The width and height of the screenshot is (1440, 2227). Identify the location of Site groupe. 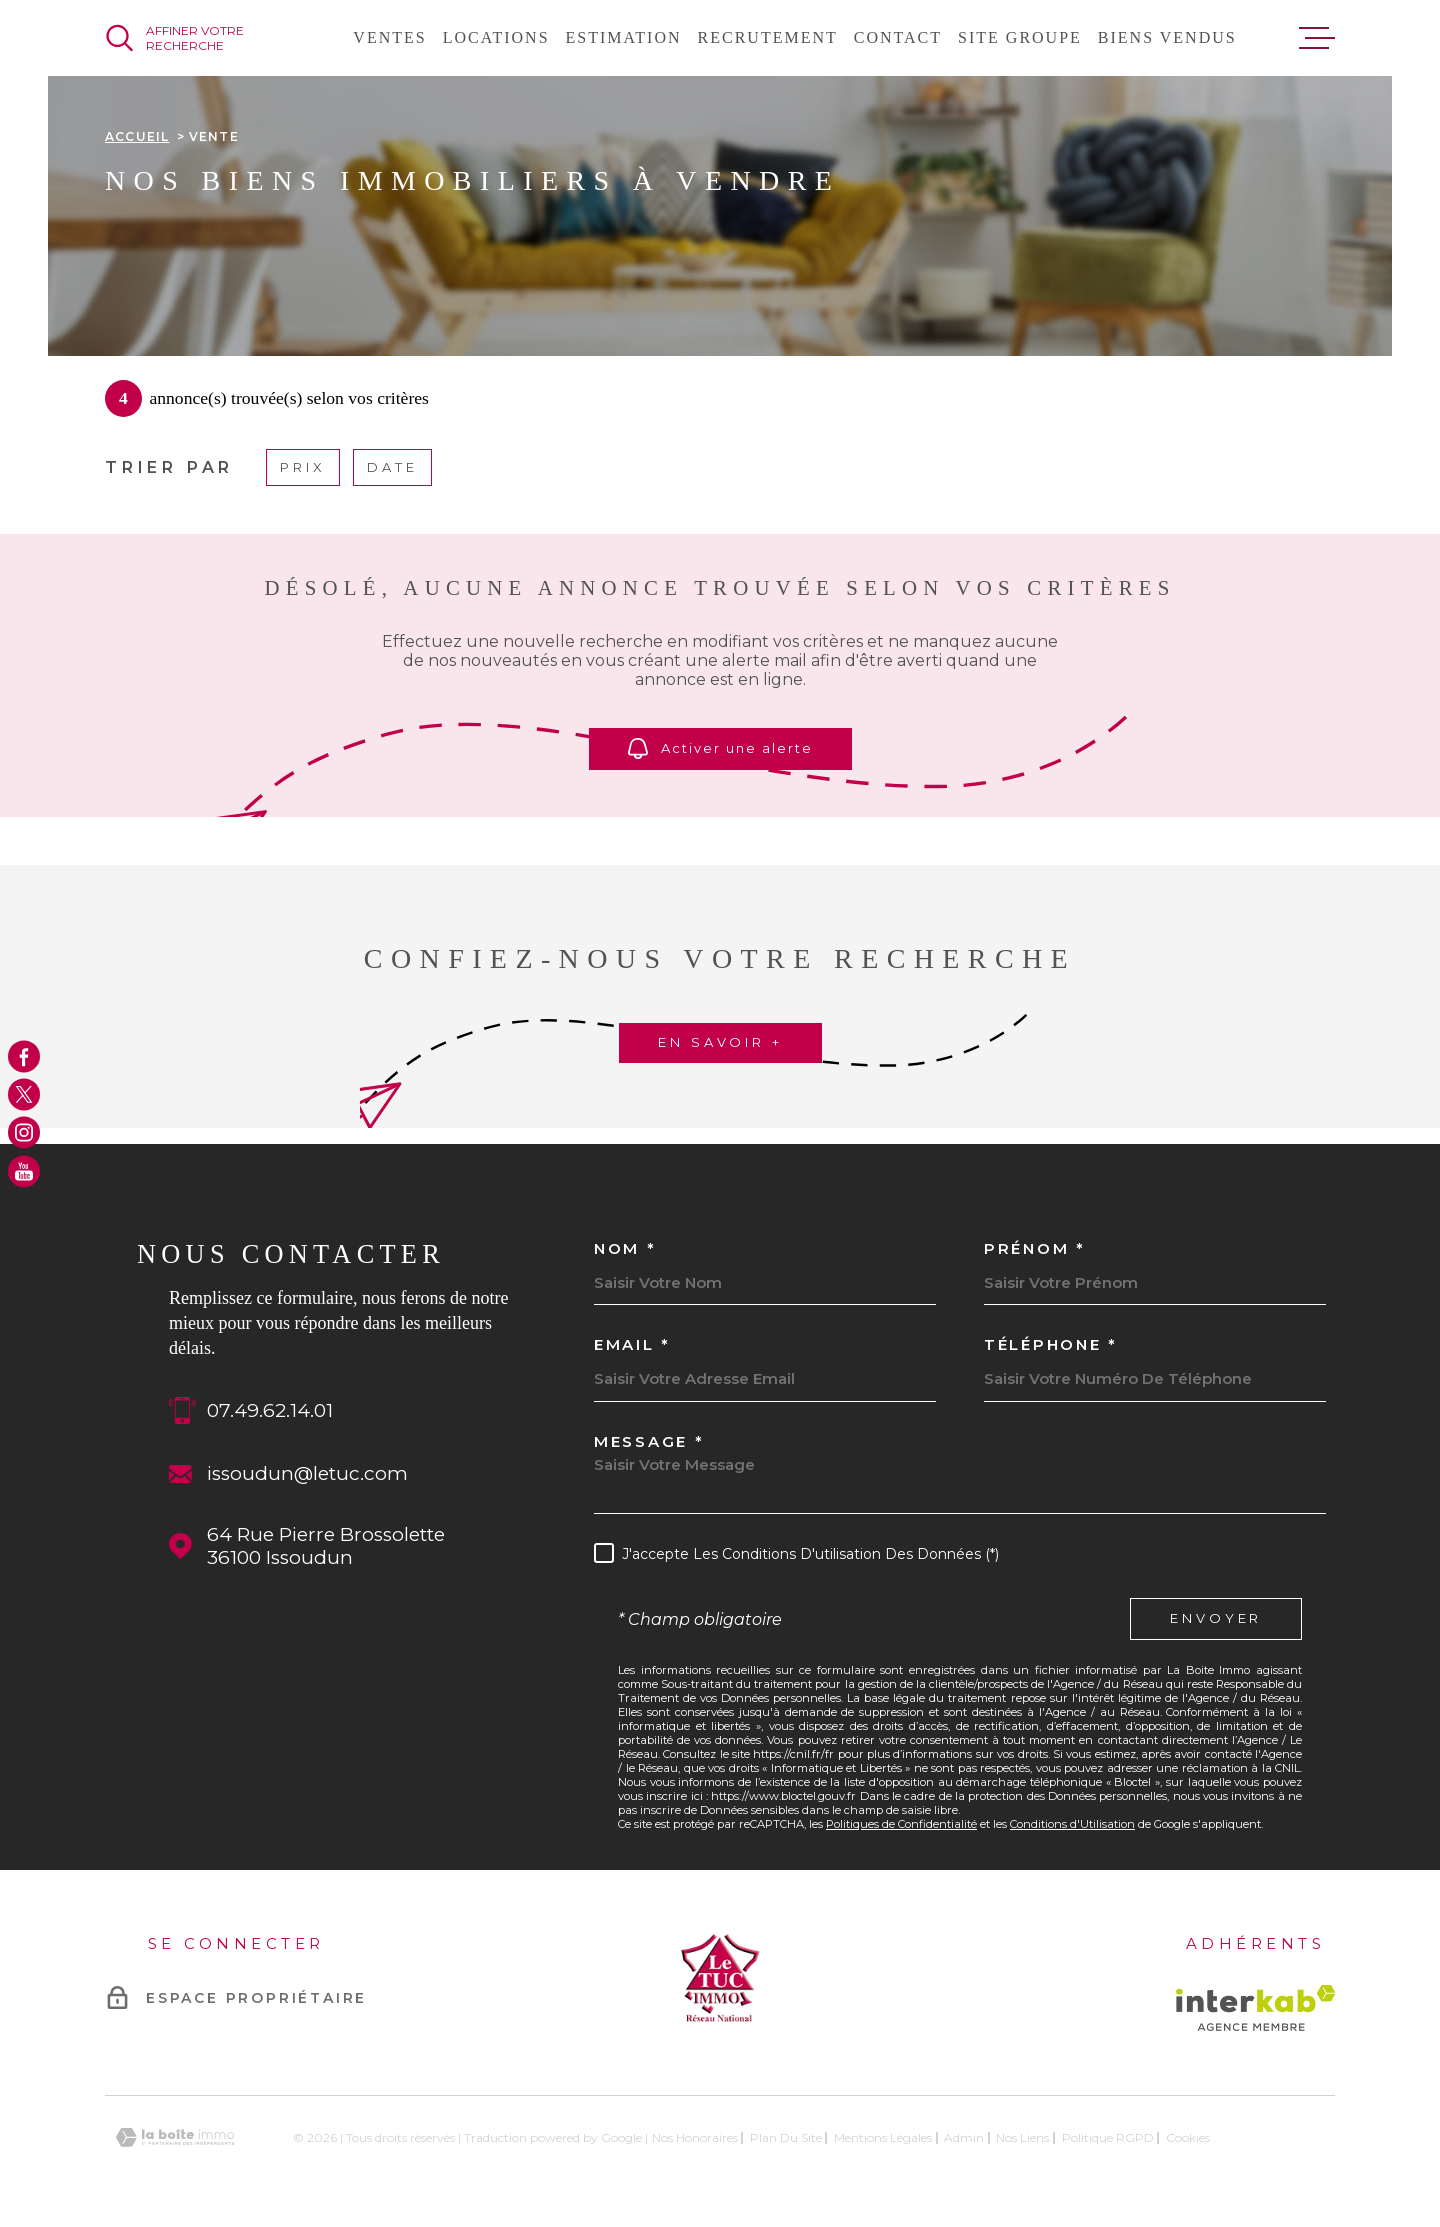
(1020, 37).